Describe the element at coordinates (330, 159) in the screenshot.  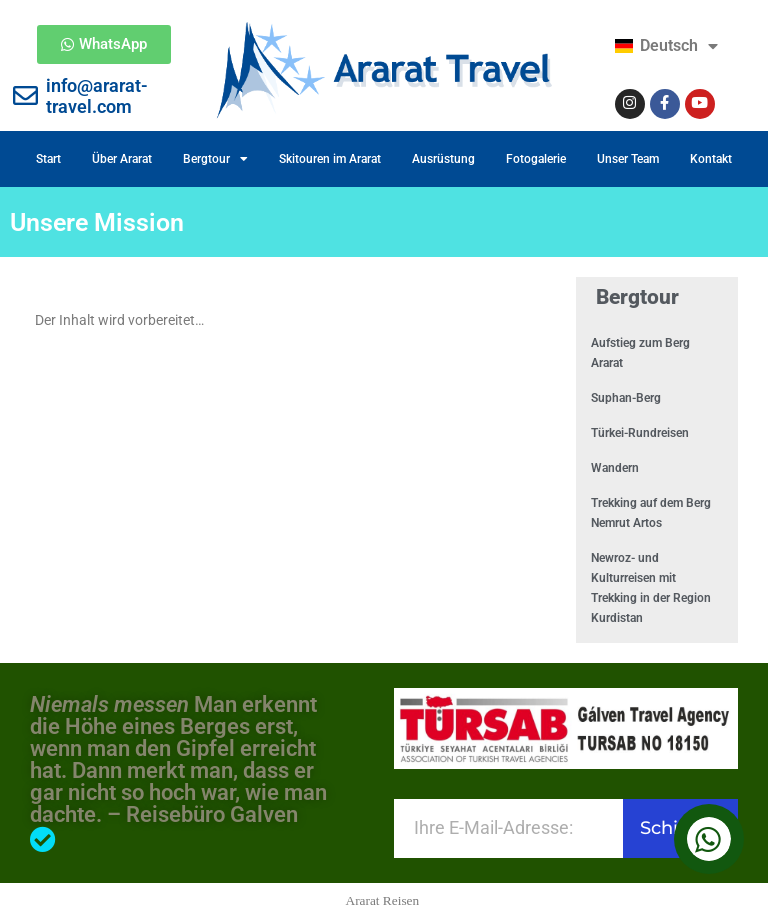
I see `Skitouren im Ararat` at that location.